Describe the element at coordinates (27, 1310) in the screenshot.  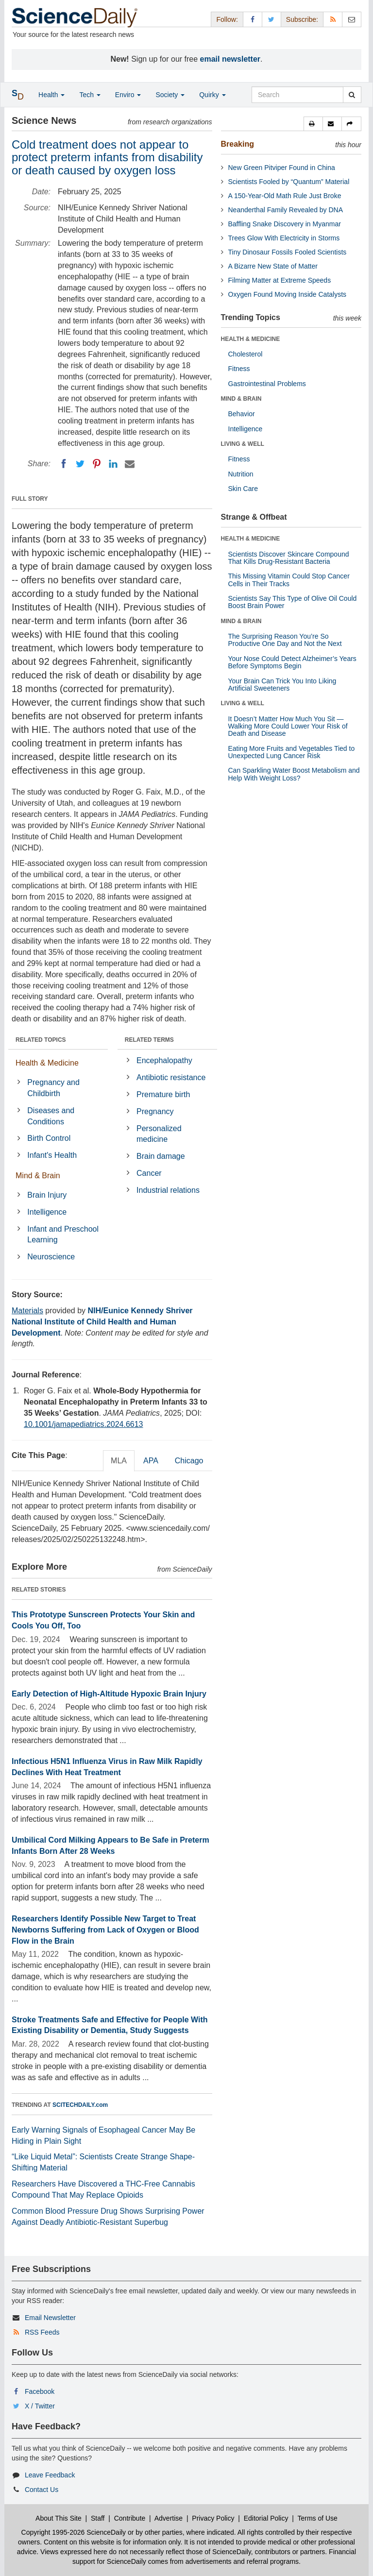
I see `Materials` at that location.